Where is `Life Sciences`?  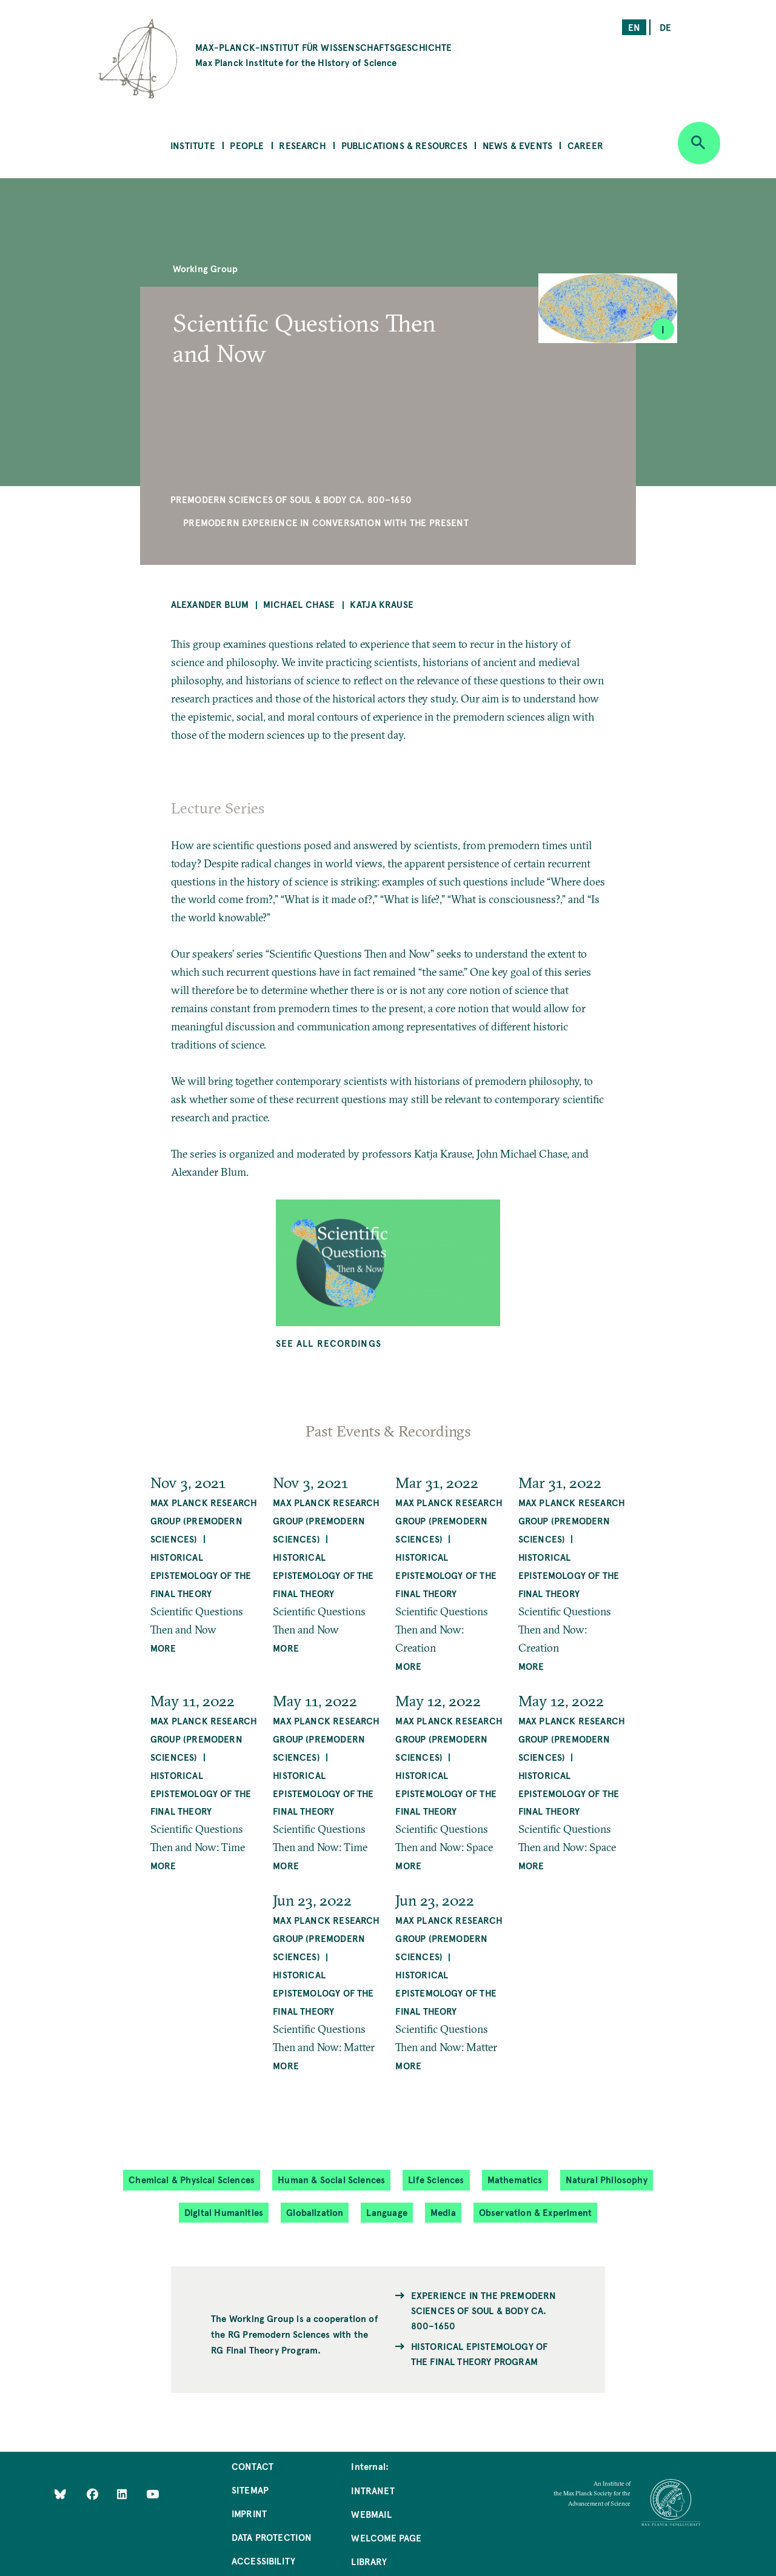
Life Sciences is located at coordinates (436, 2179).